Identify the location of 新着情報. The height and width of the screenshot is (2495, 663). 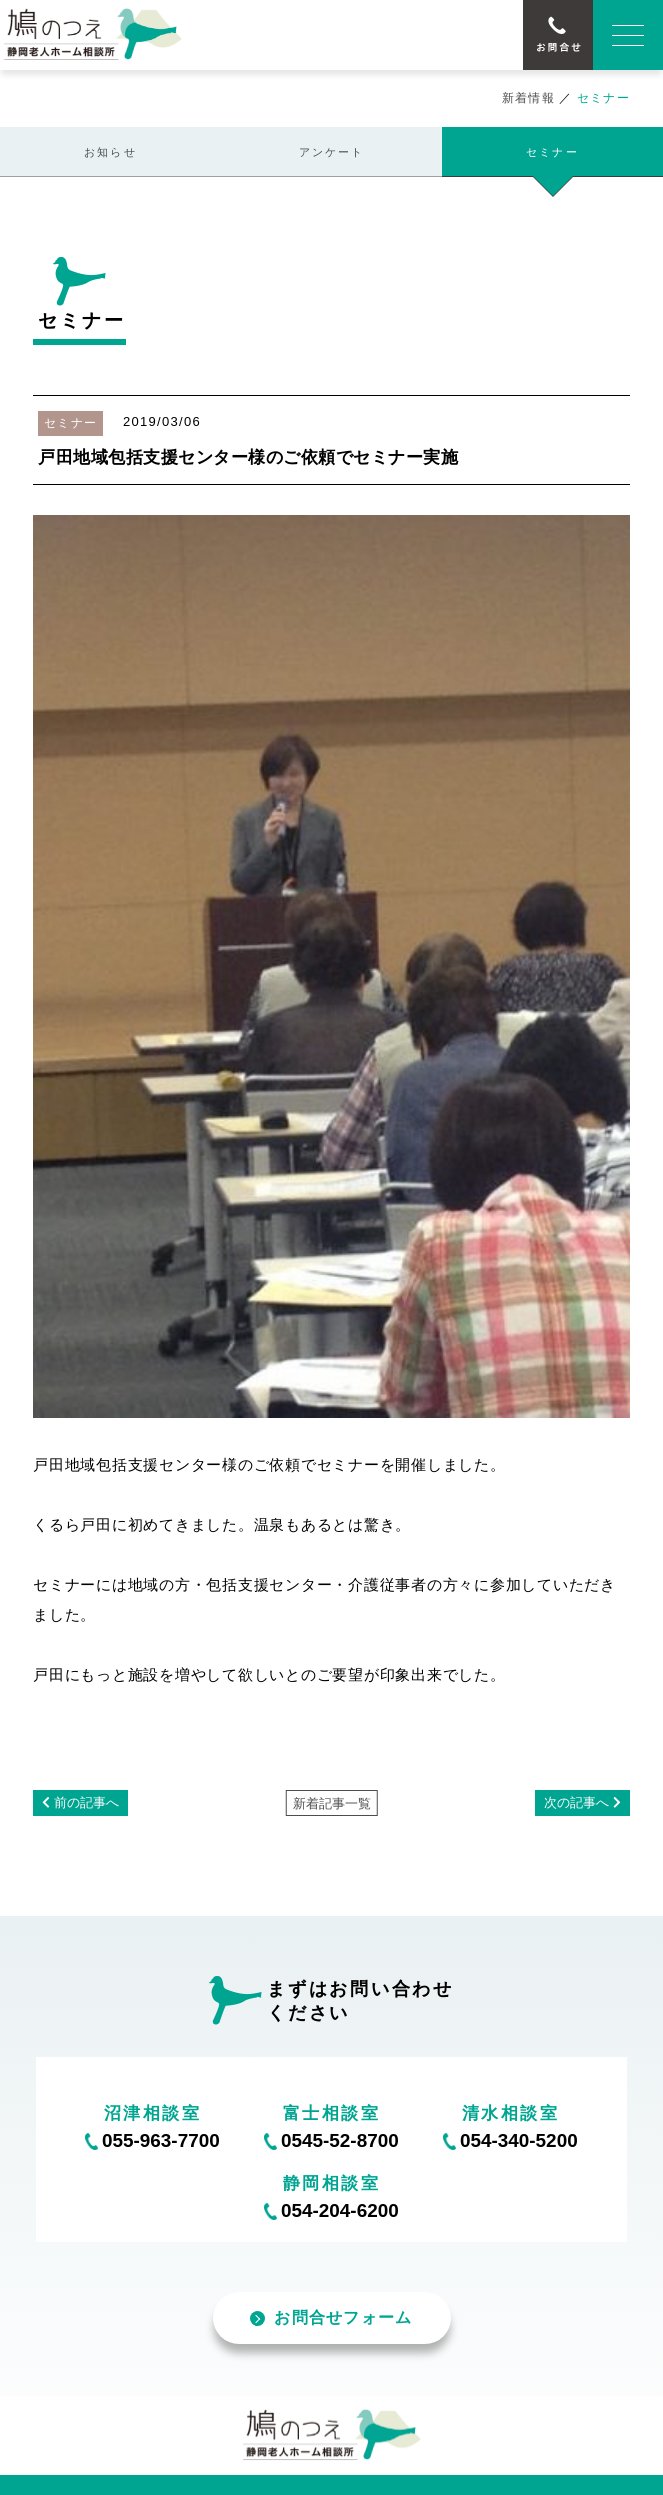
(528, 98).